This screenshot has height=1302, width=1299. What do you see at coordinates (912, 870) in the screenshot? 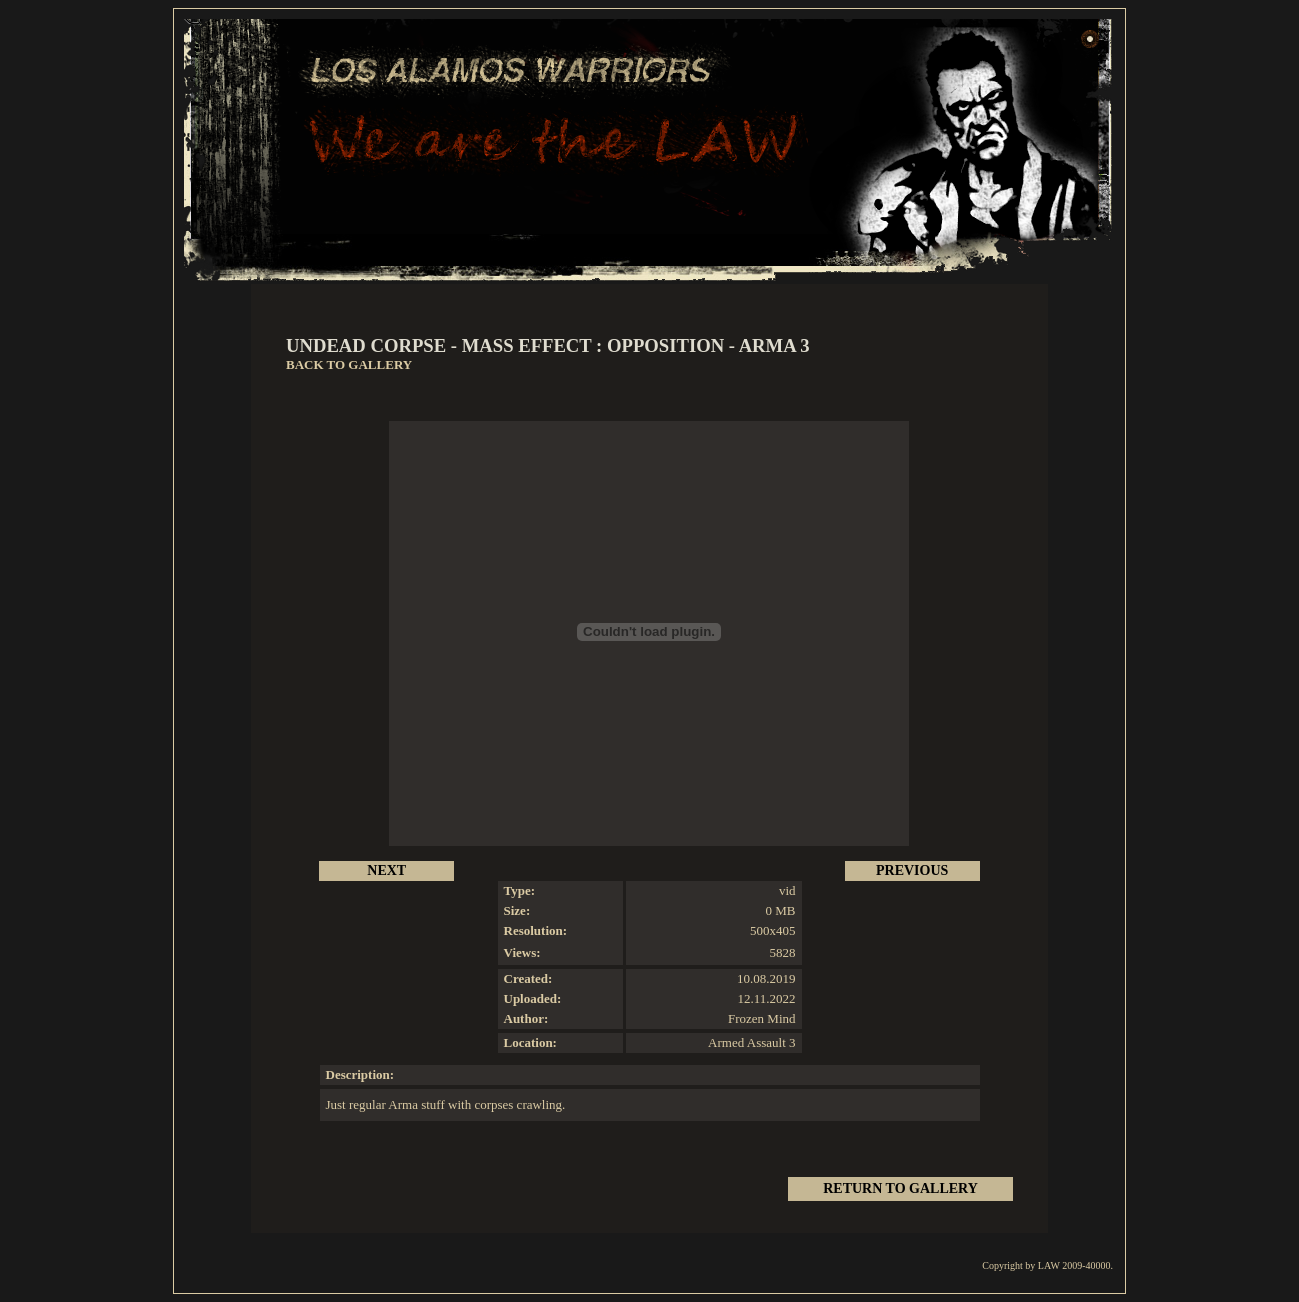
I see `PREVIOUS` at bounding box center [912, 870].